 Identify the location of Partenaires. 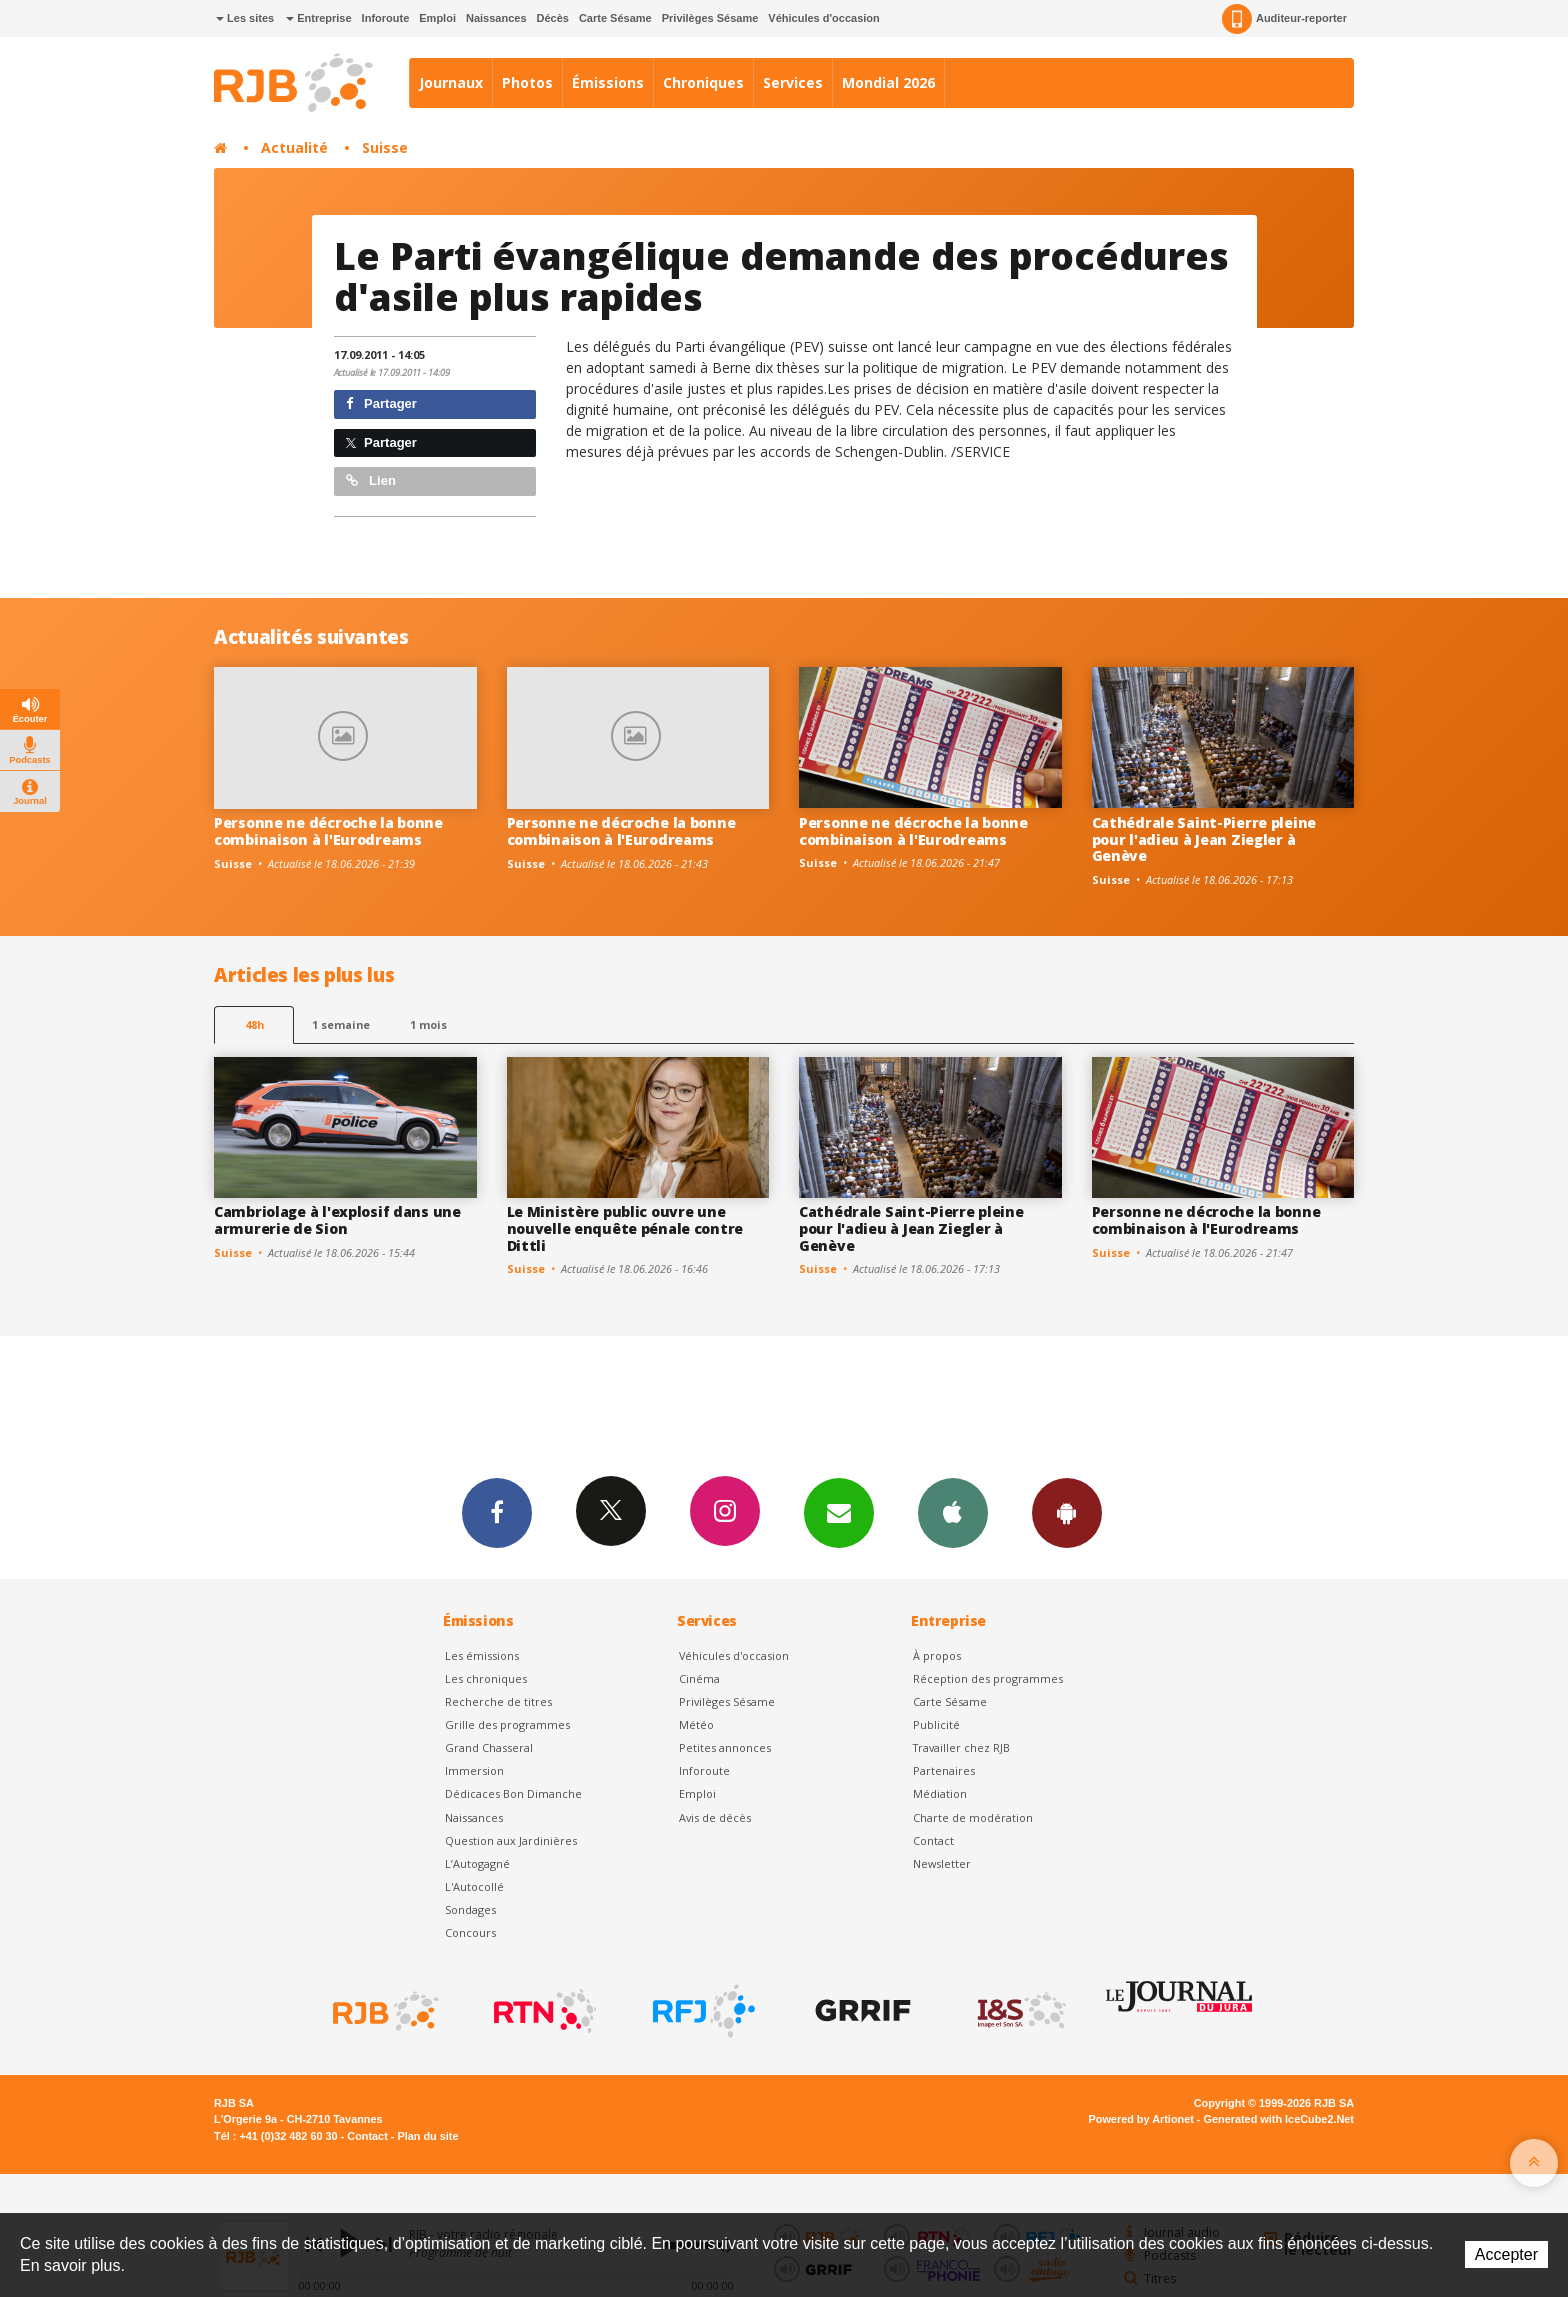
(944, 1770).